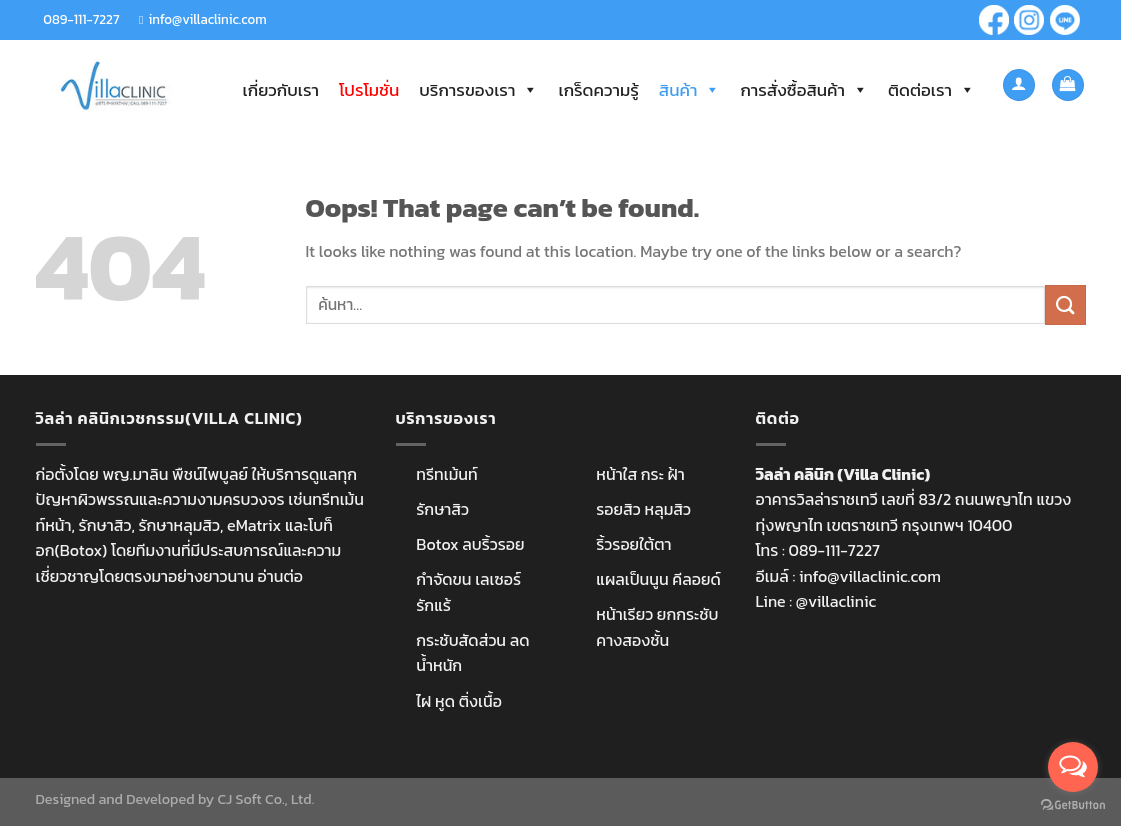  I want to click on รอยสิว หลุมสิว, so click(643, 509).